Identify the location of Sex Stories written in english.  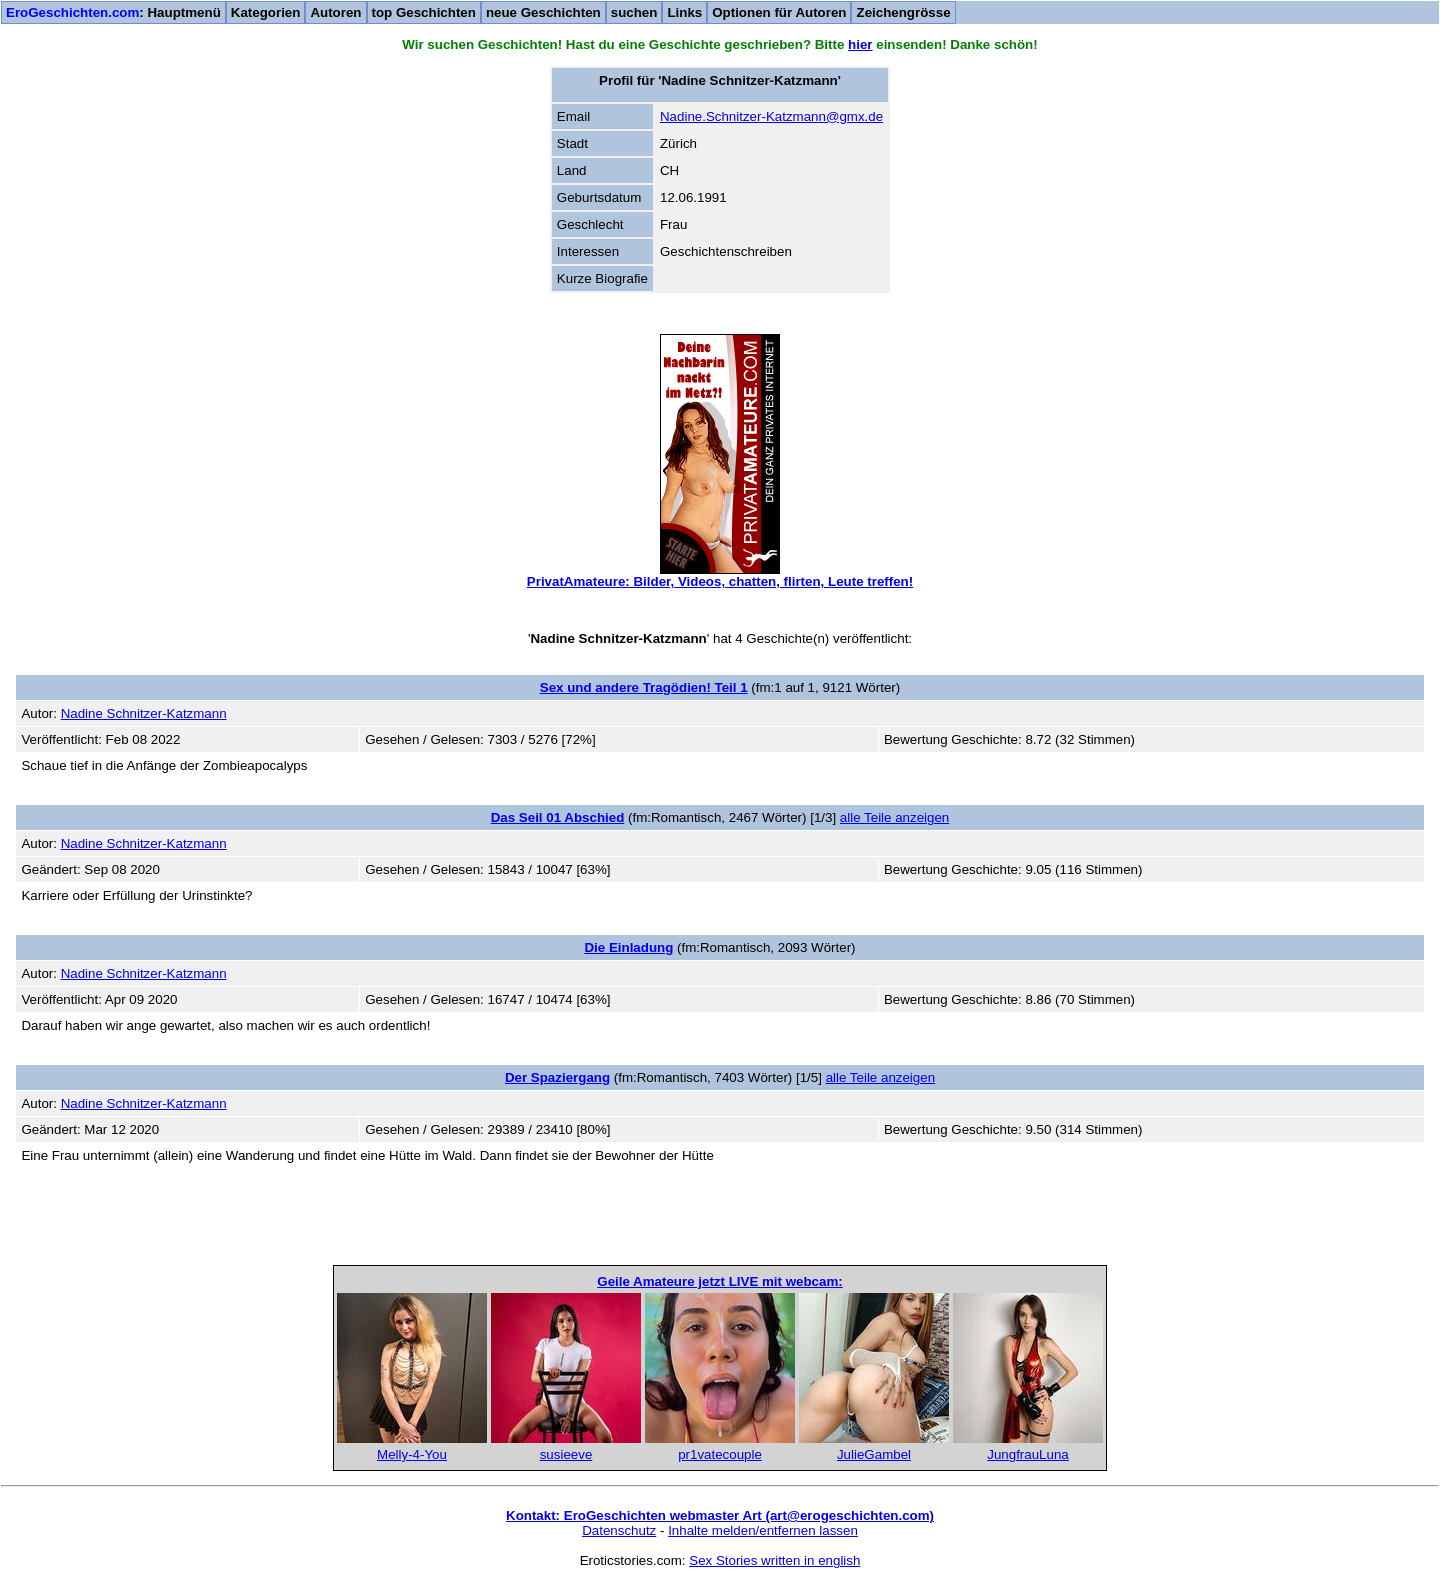
(774, 1560).